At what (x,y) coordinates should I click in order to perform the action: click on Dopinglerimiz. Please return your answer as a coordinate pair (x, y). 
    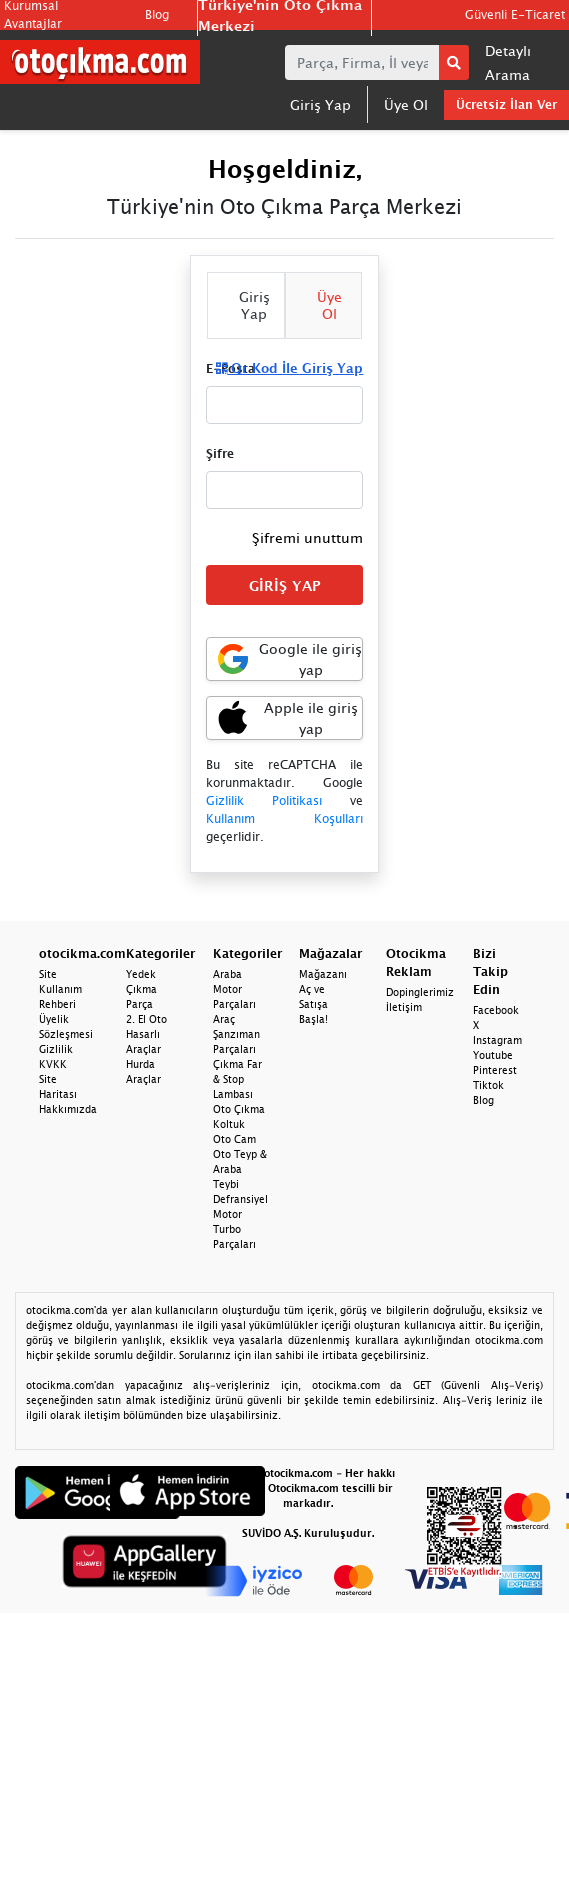
    Looking at the image, I should click on (420, 992).